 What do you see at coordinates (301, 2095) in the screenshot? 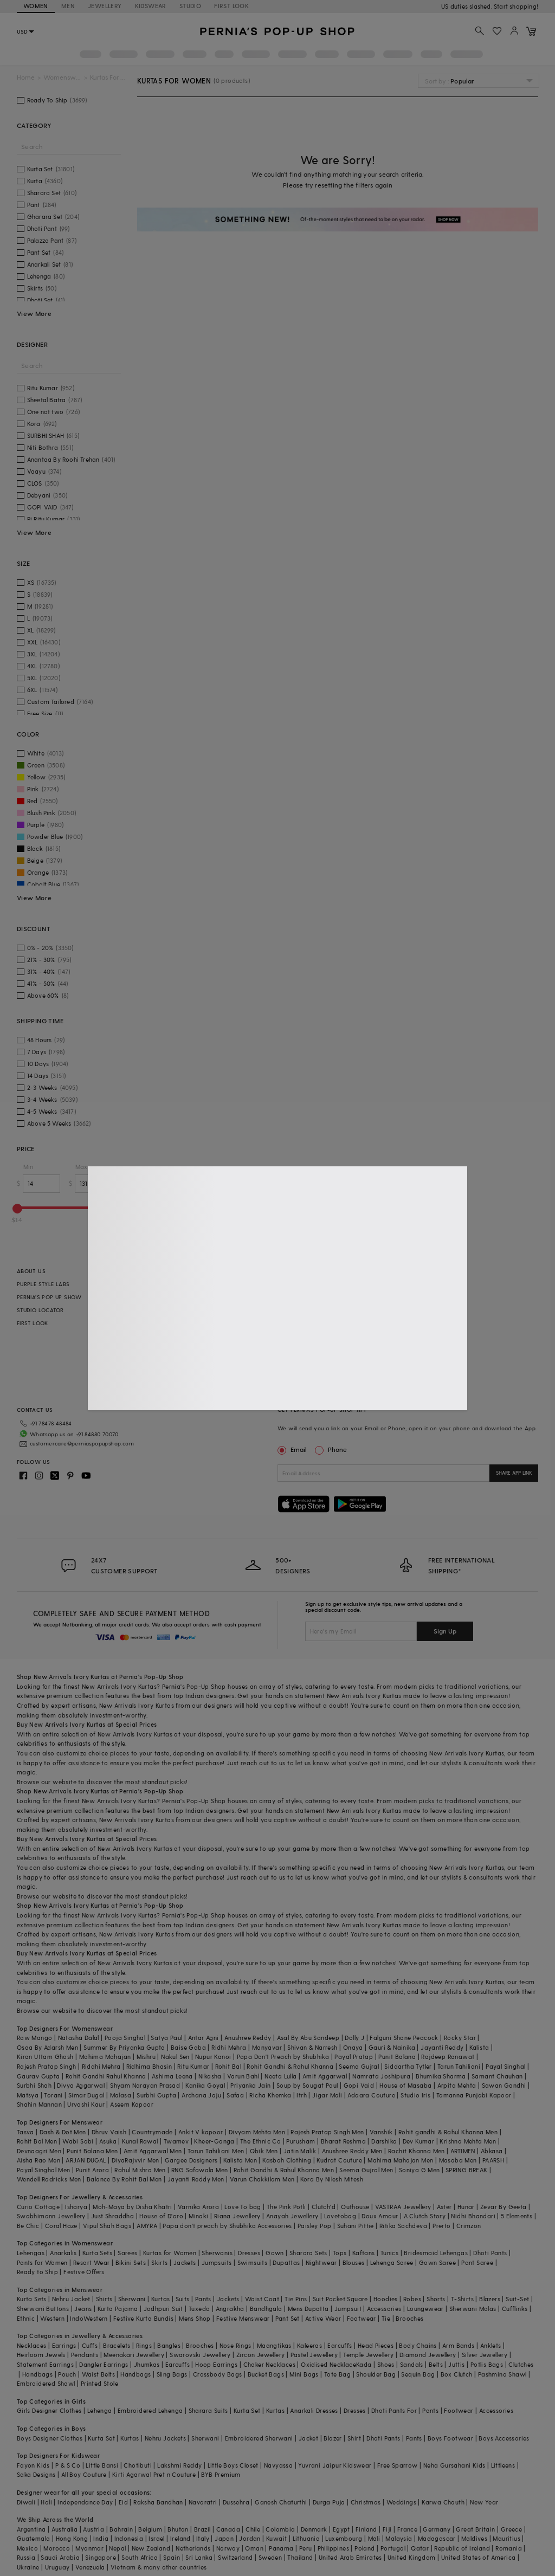
I see `Itrh` at bounding box center [301, 2095].